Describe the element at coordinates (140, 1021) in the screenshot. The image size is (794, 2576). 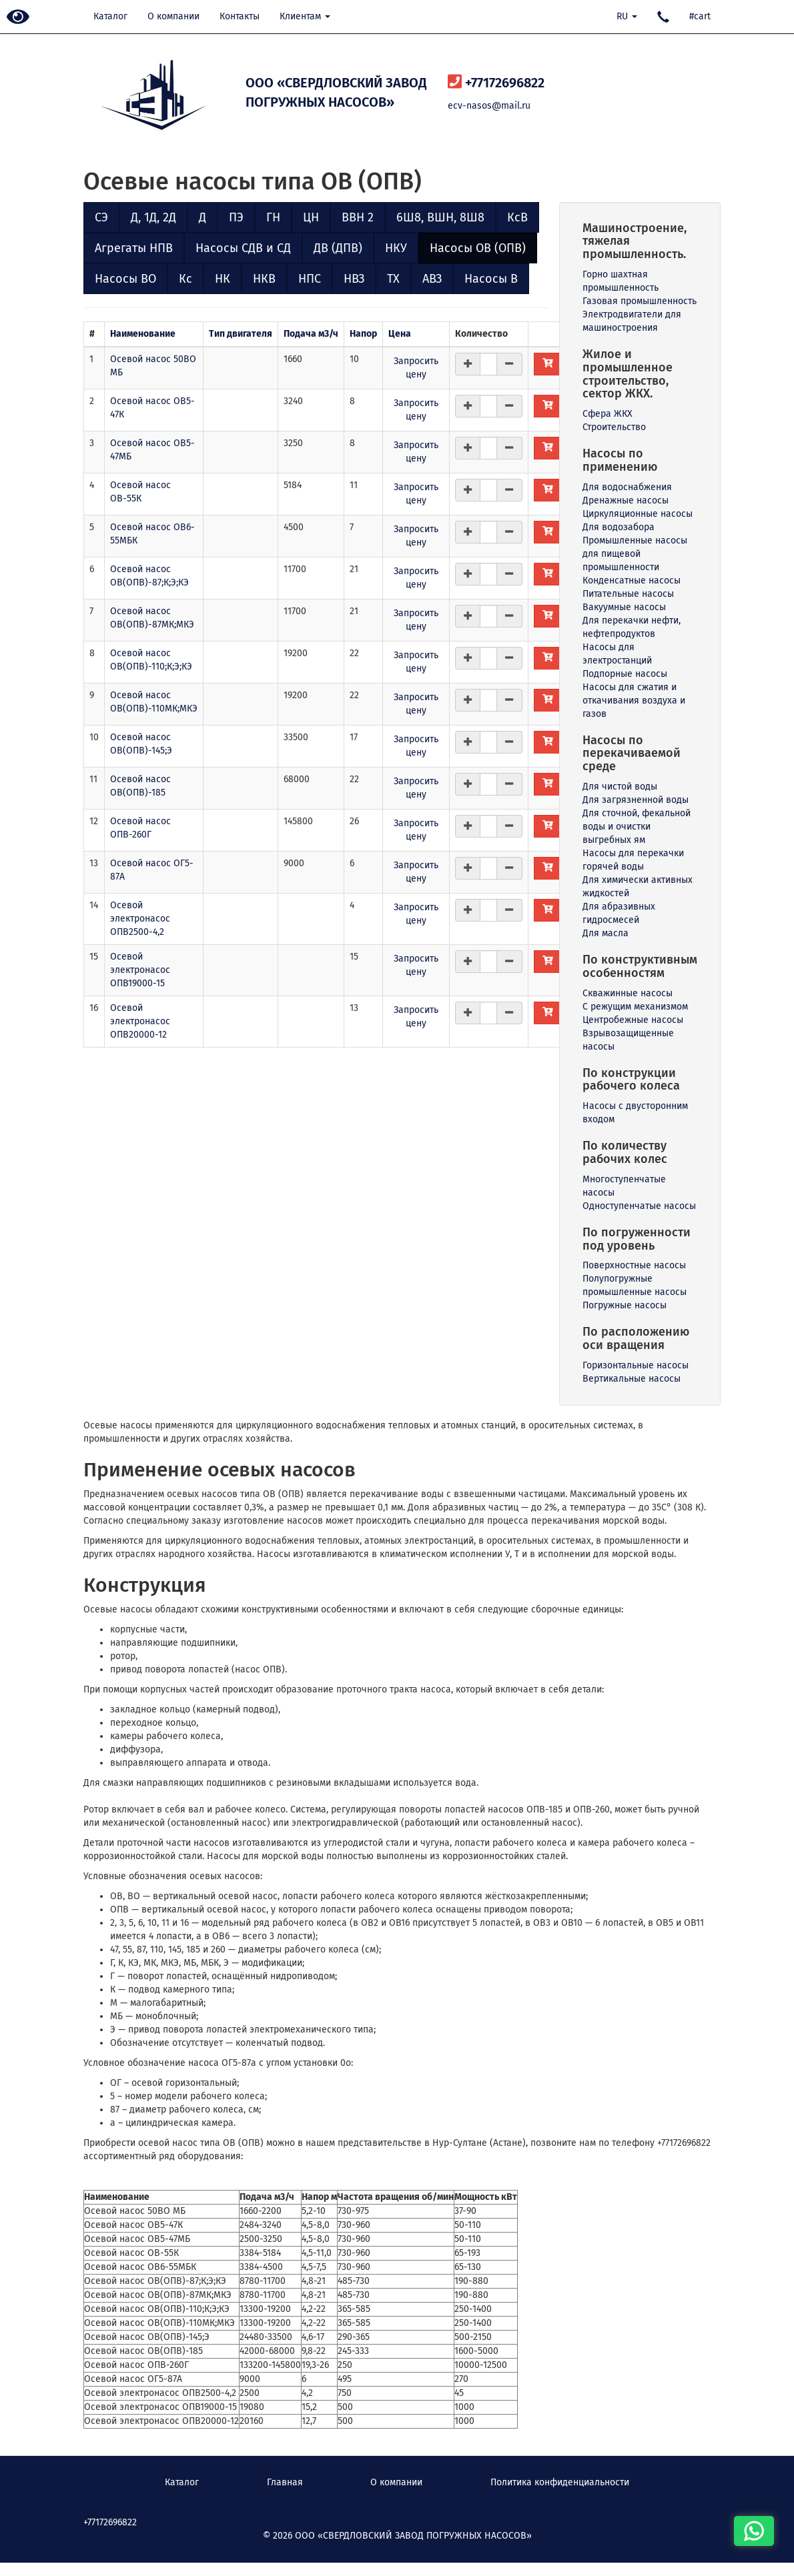
I see `Осевой электронасос ОПВ20000-12` at that location.